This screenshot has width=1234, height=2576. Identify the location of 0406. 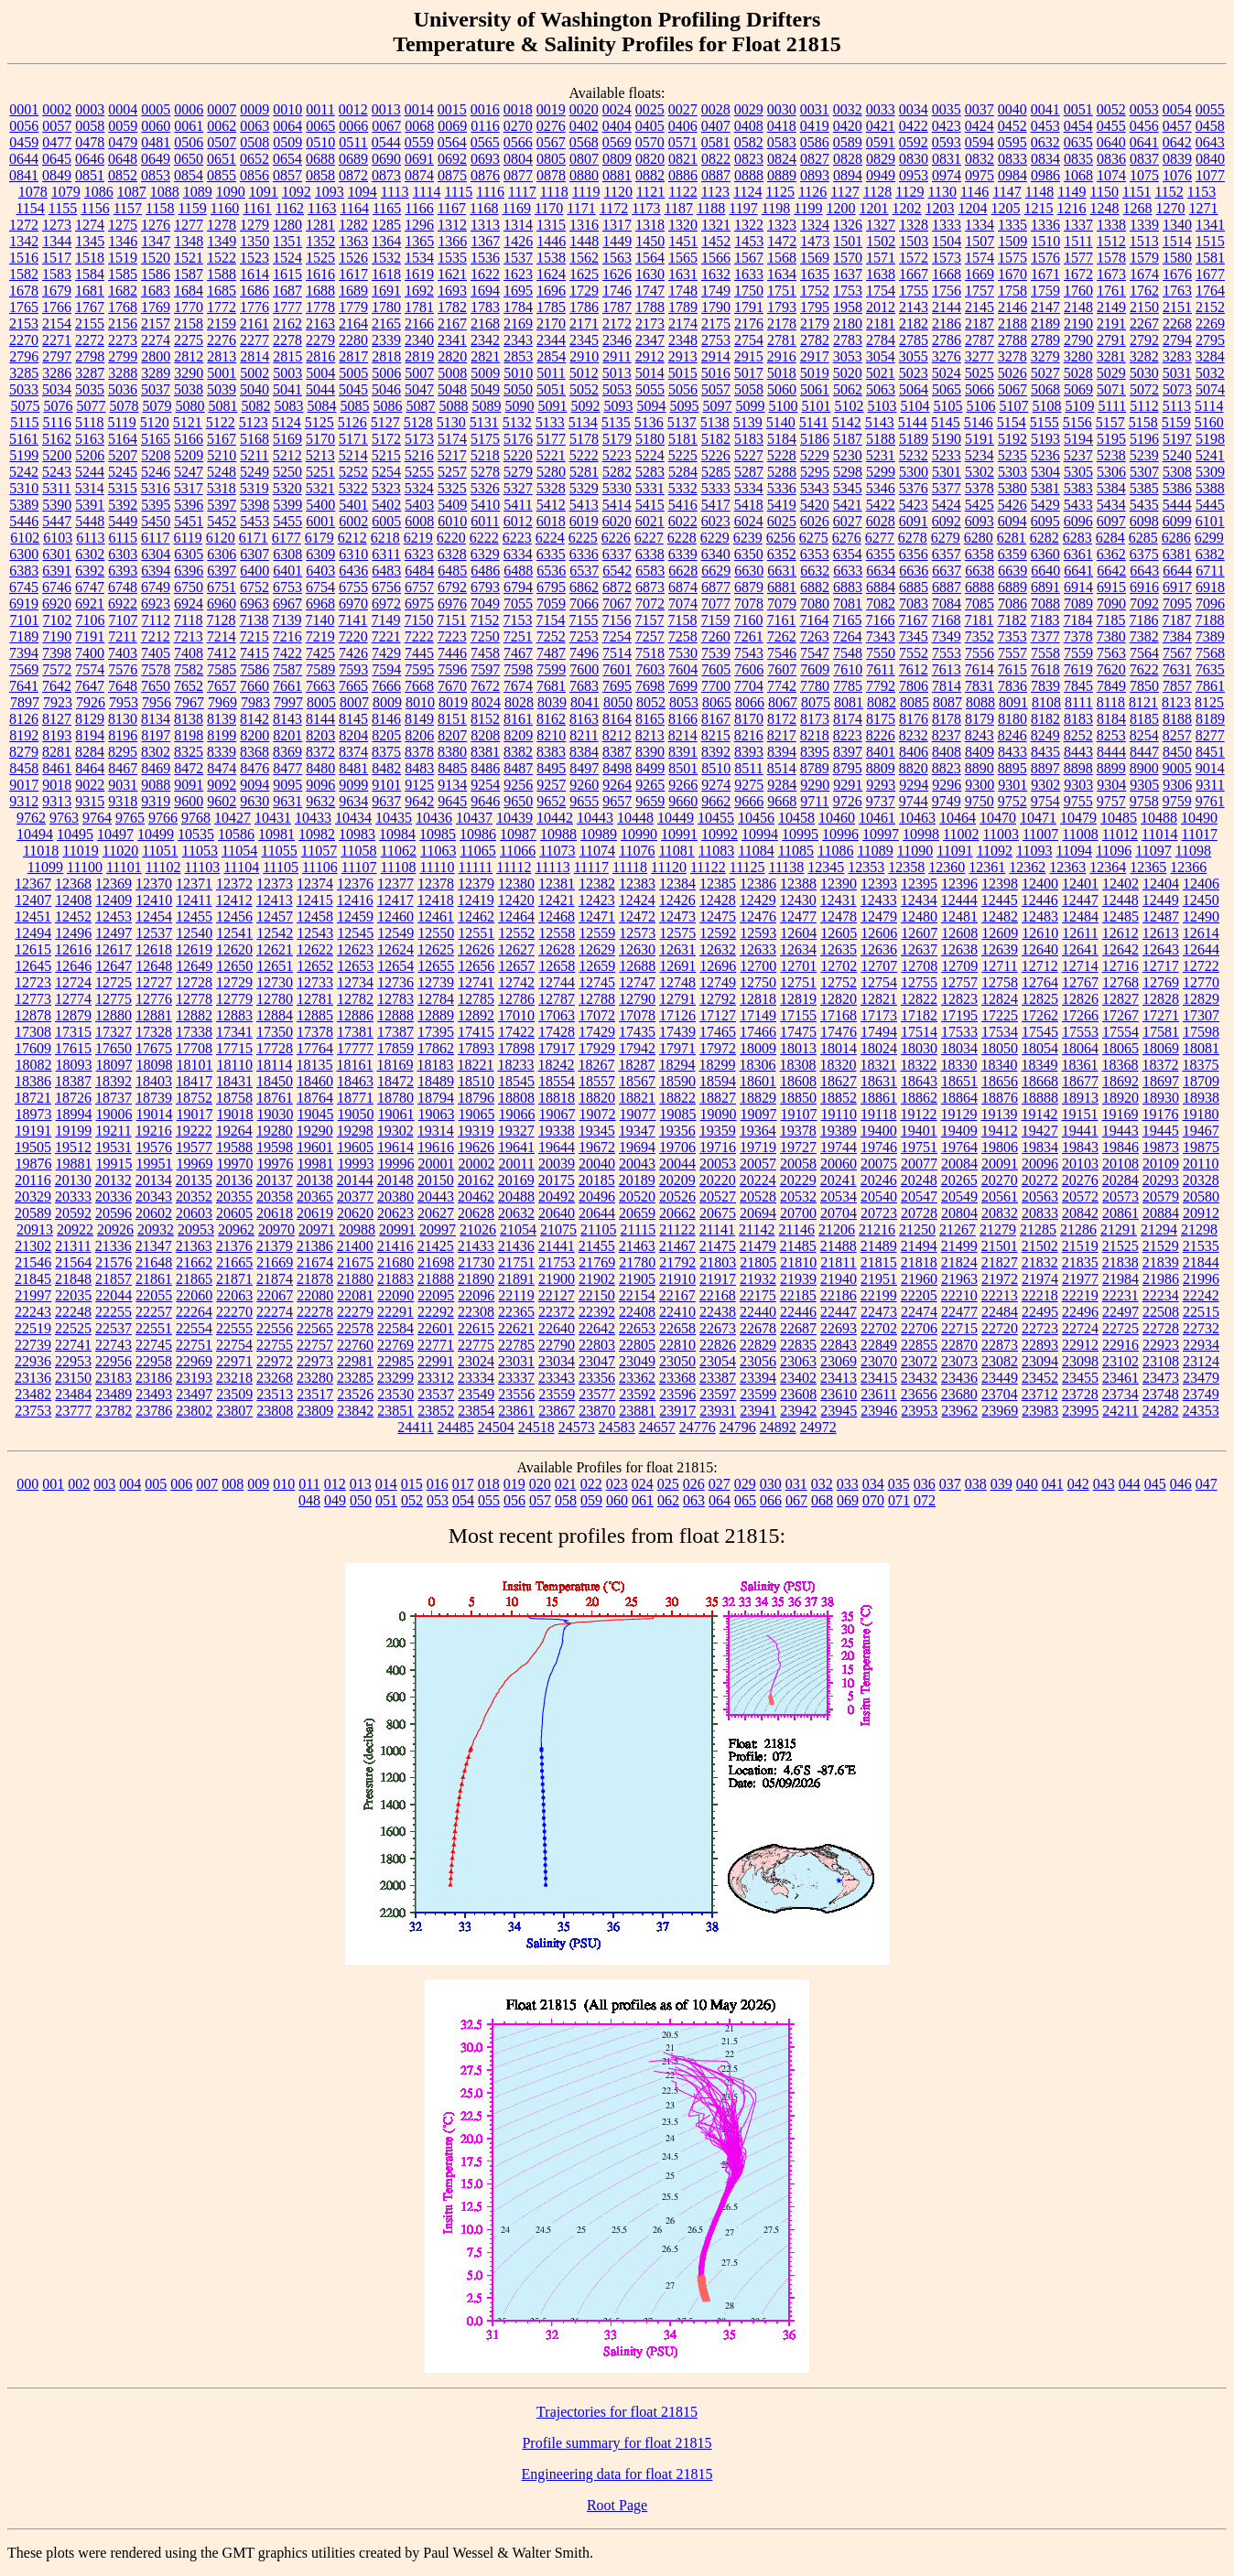
(683, 126).